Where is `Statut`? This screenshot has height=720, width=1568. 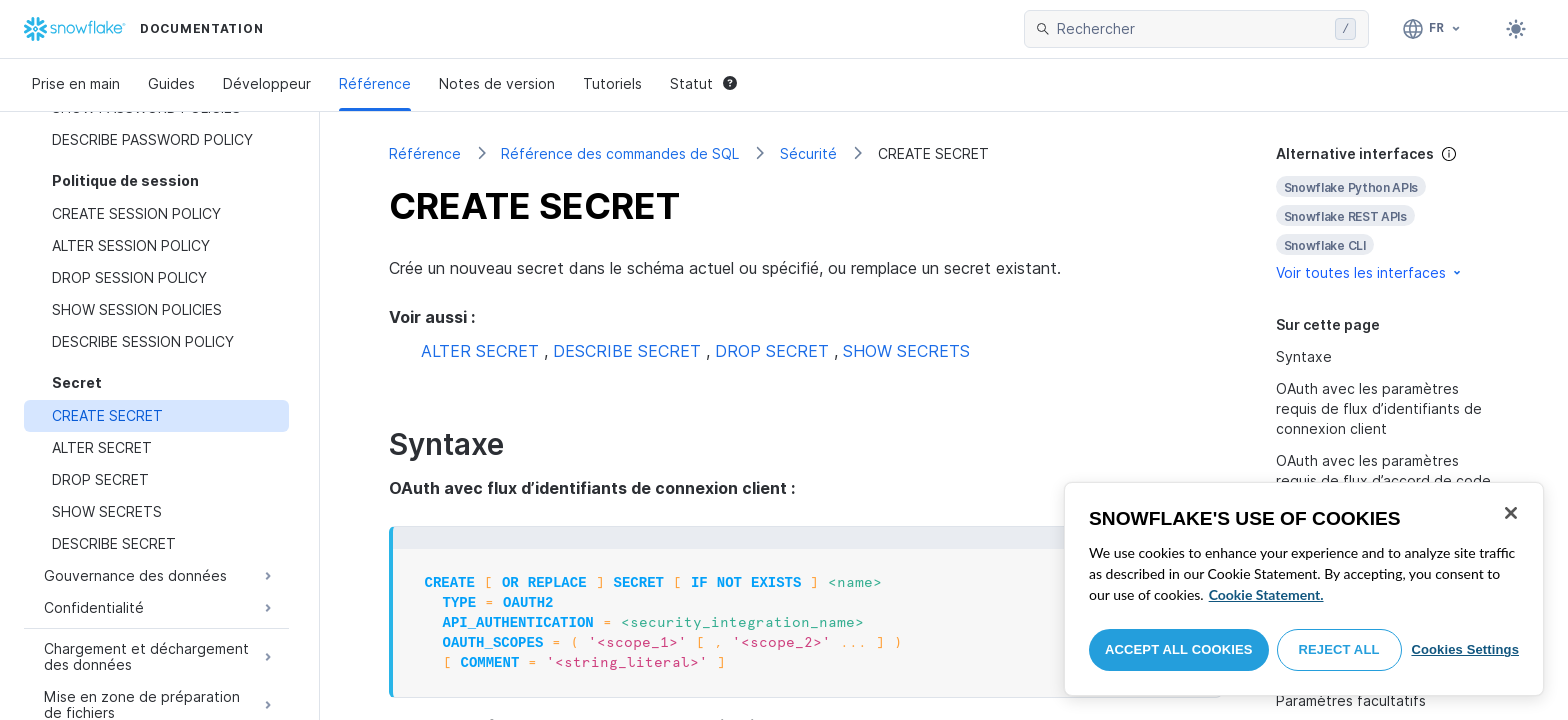 Statut is located at coordinates (703, 83).